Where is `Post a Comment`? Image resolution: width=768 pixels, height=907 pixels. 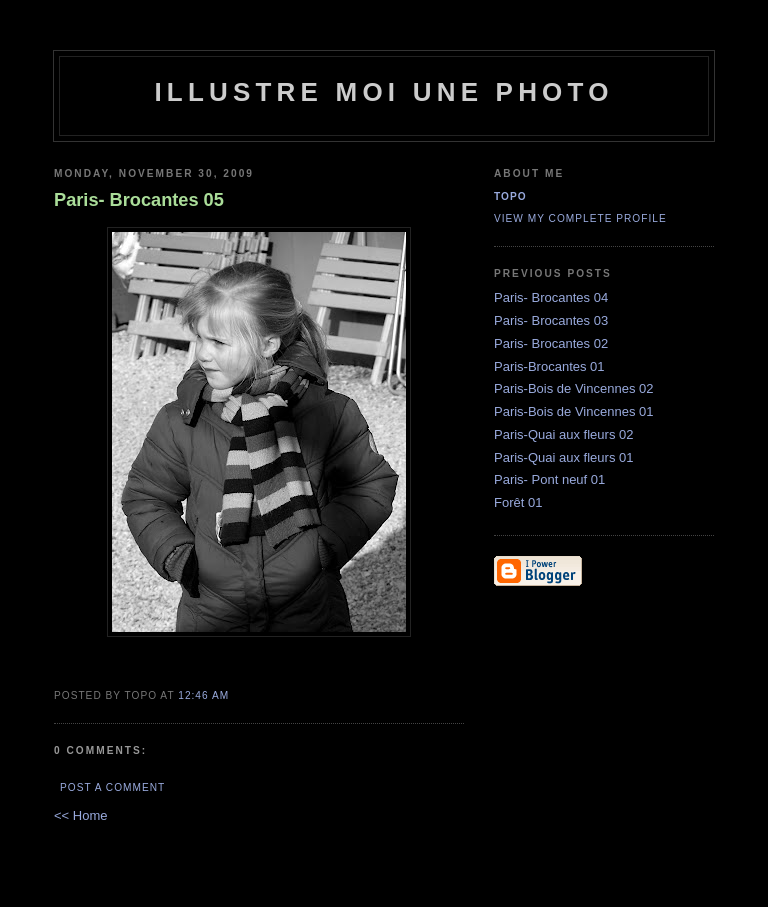
Post a Comment is located at coordinates (112, 787).